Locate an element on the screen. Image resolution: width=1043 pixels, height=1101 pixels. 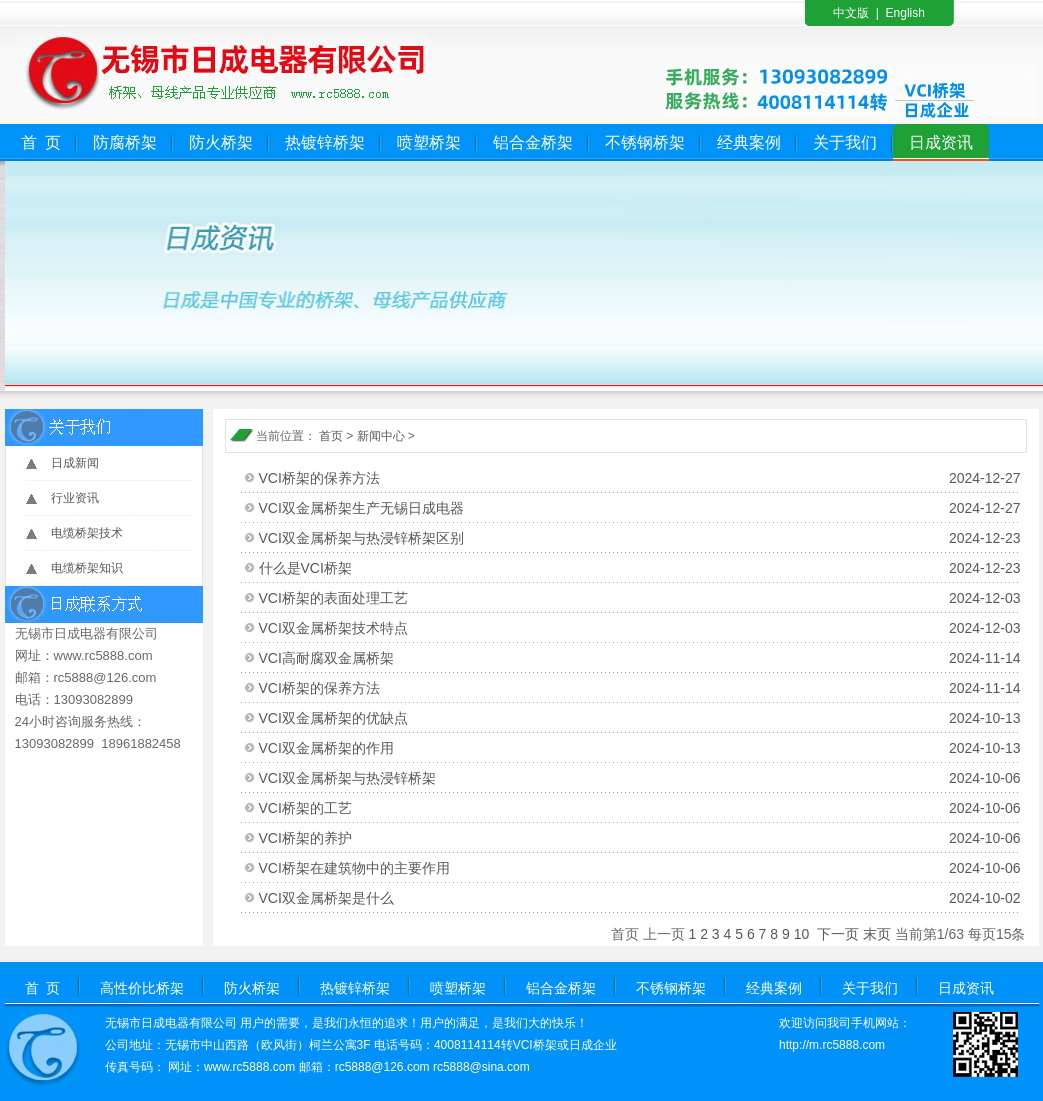
热镀锌桥架 is located at coordinates (325, 142).